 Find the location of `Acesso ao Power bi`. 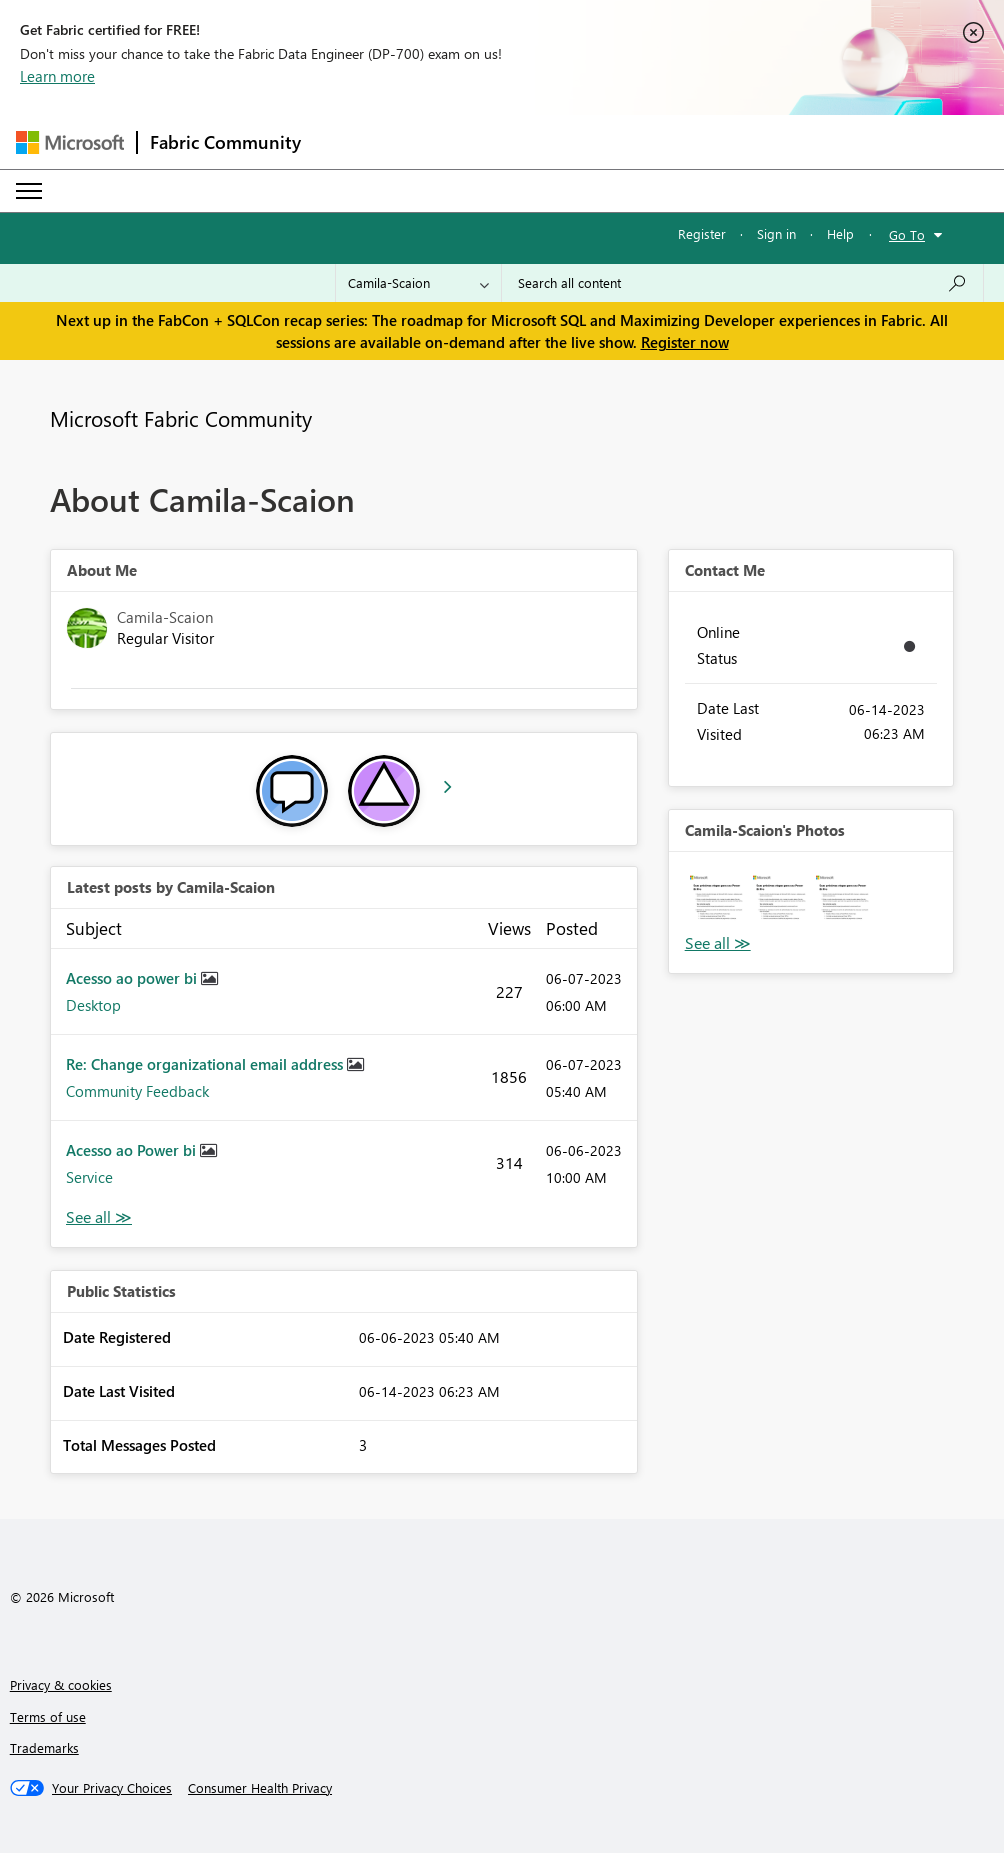

Acesso ao Power bi is located at coordinates (133, 1150).